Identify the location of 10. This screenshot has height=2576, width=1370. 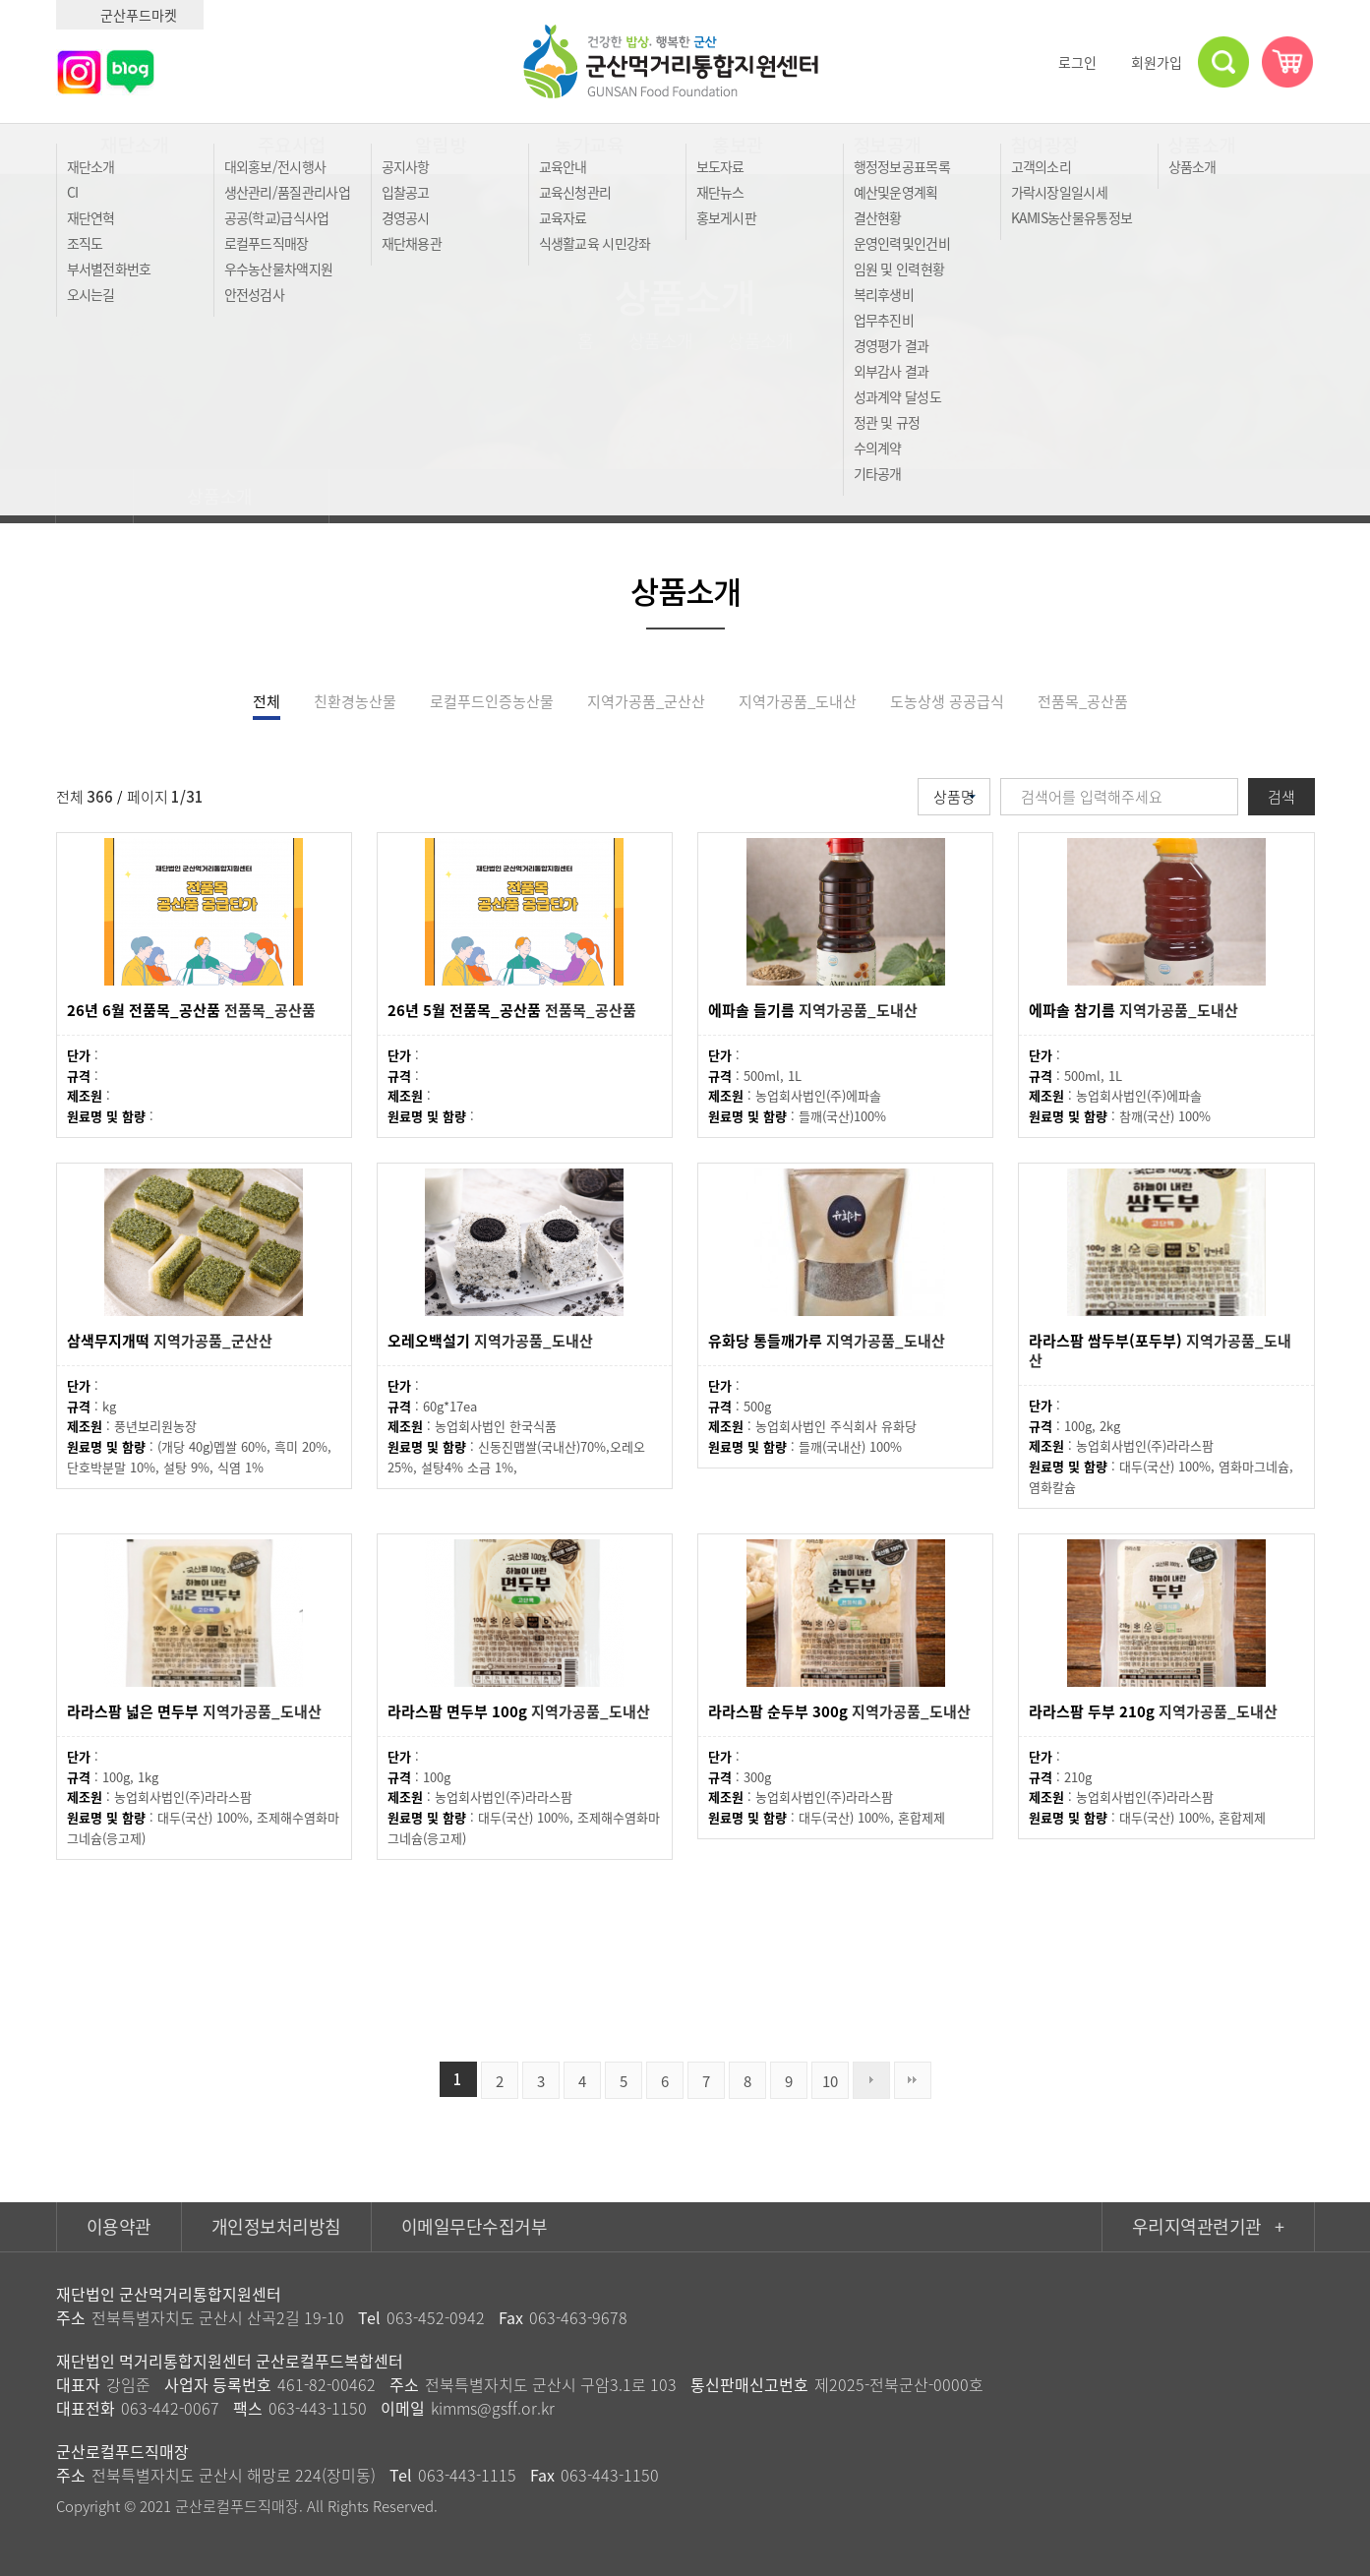
(830, 2081).